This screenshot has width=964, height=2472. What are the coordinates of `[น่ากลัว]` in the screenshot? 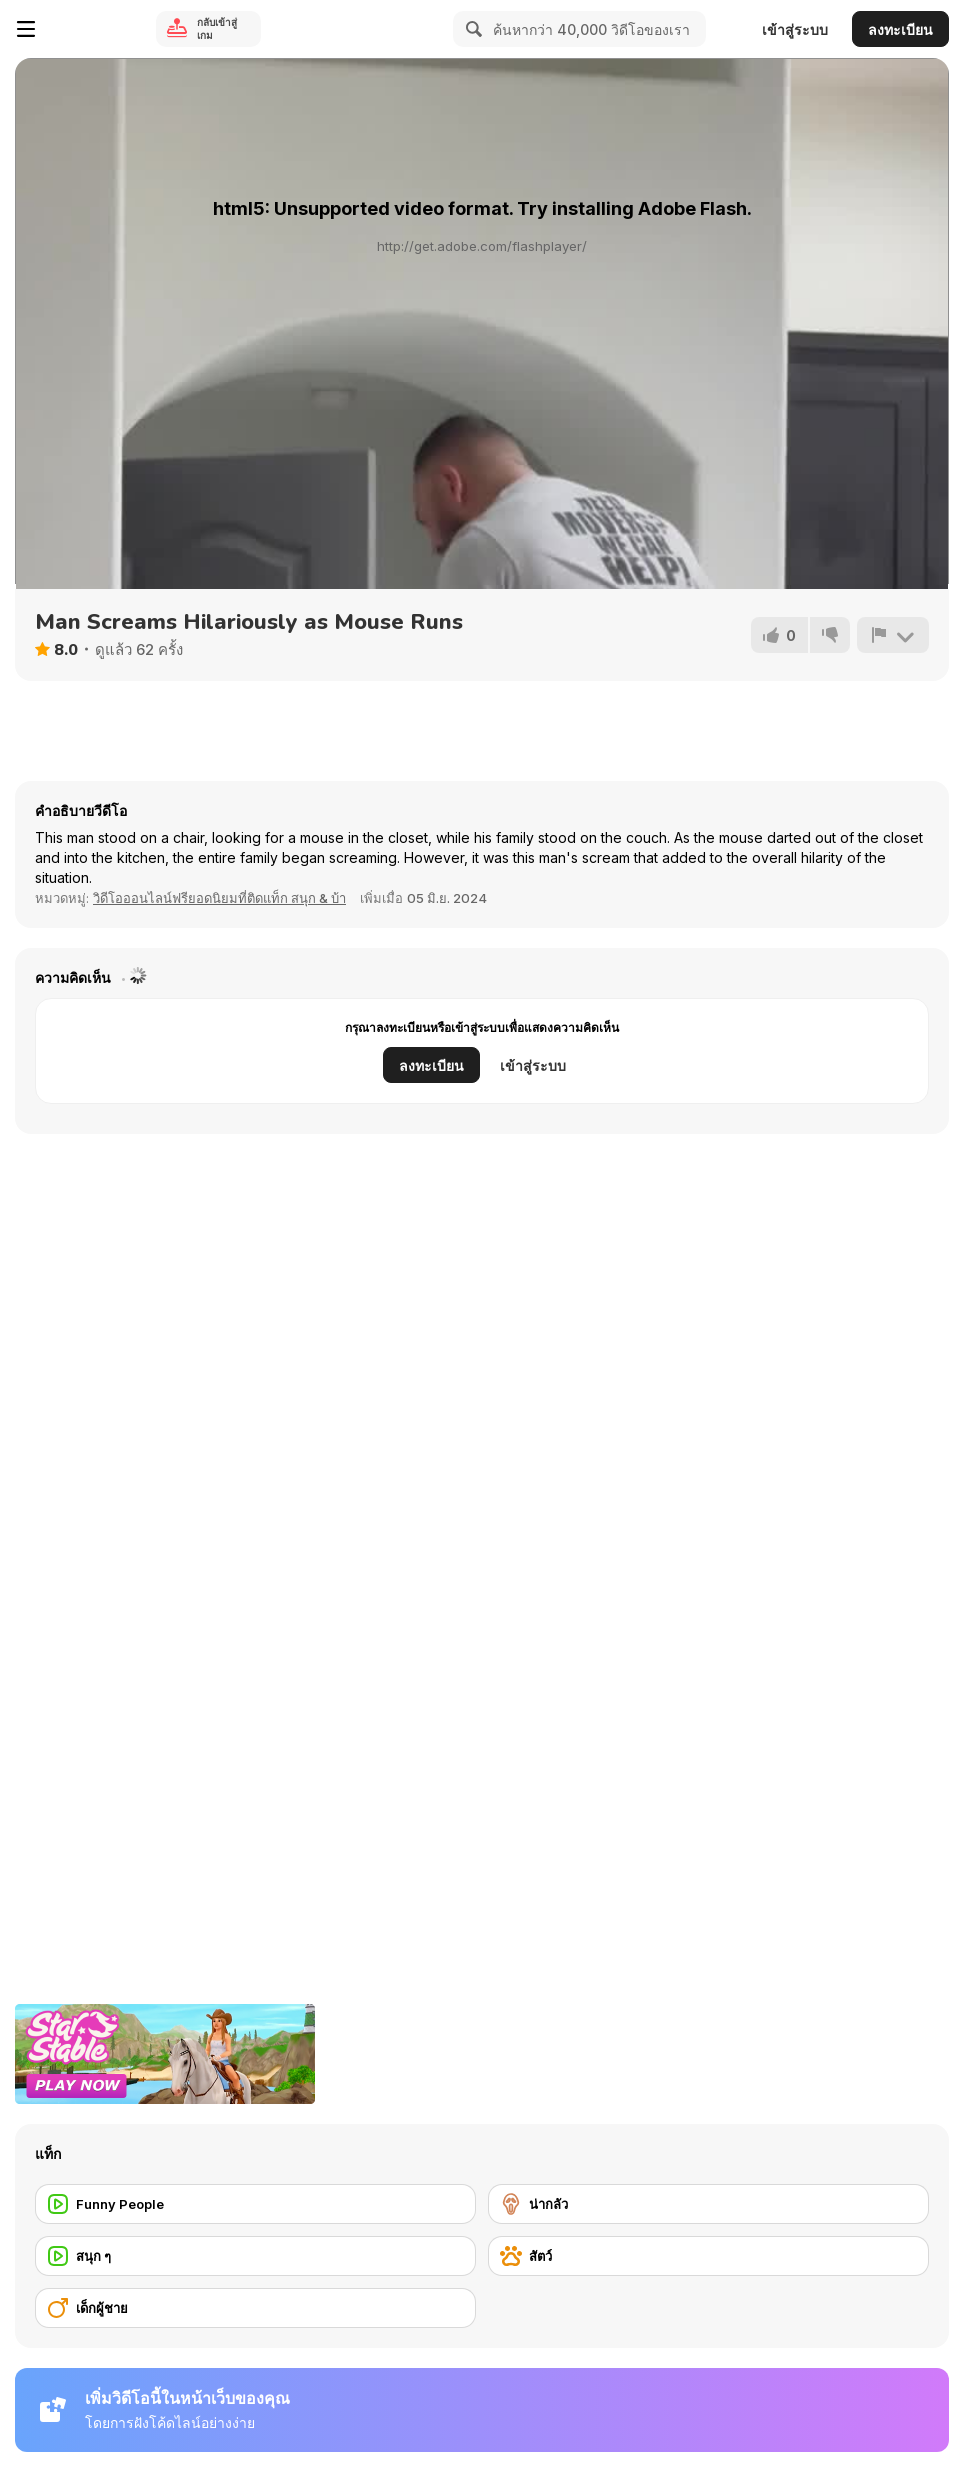 It's located at (708, 2204).